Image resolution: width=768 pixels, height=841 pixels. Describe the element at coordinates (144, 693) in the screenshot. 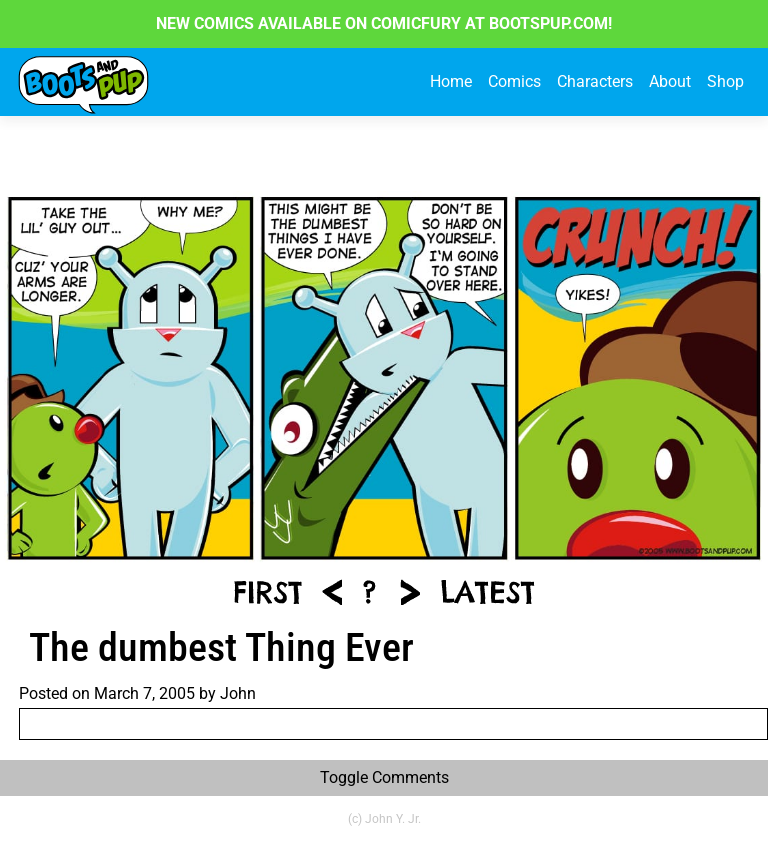

I see `March 7, 2005` at that location.